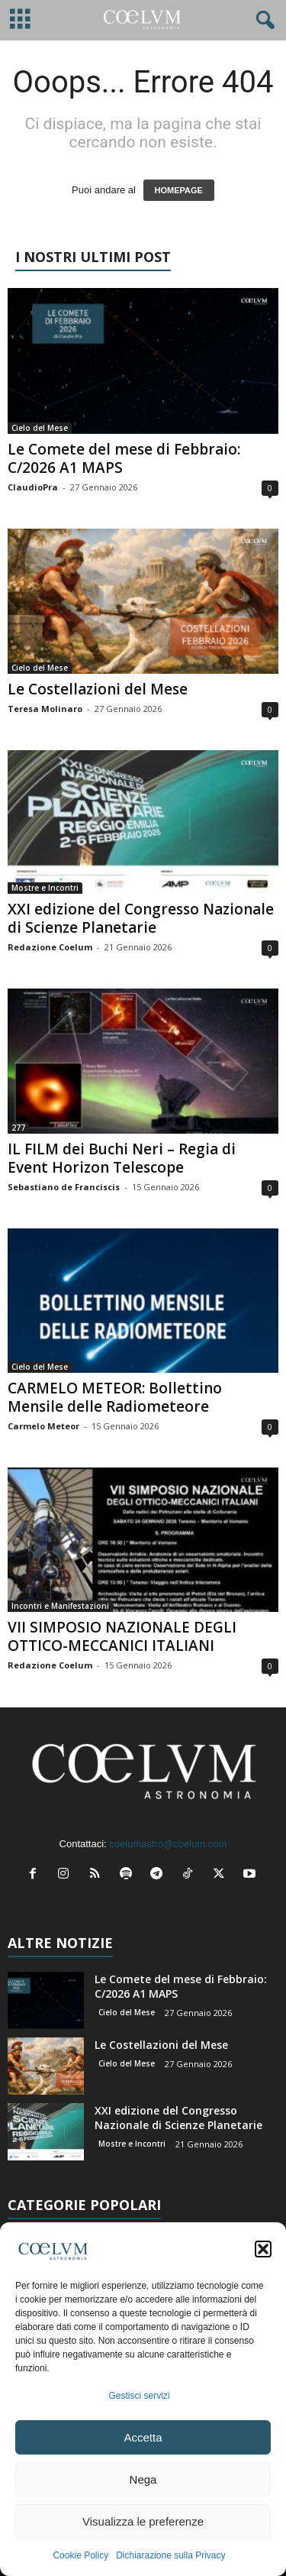  What do you see at coordinates (143, 2521) in the screenshot?
I see `Visualizza le preferenze` at bounding box center [143, 2521].